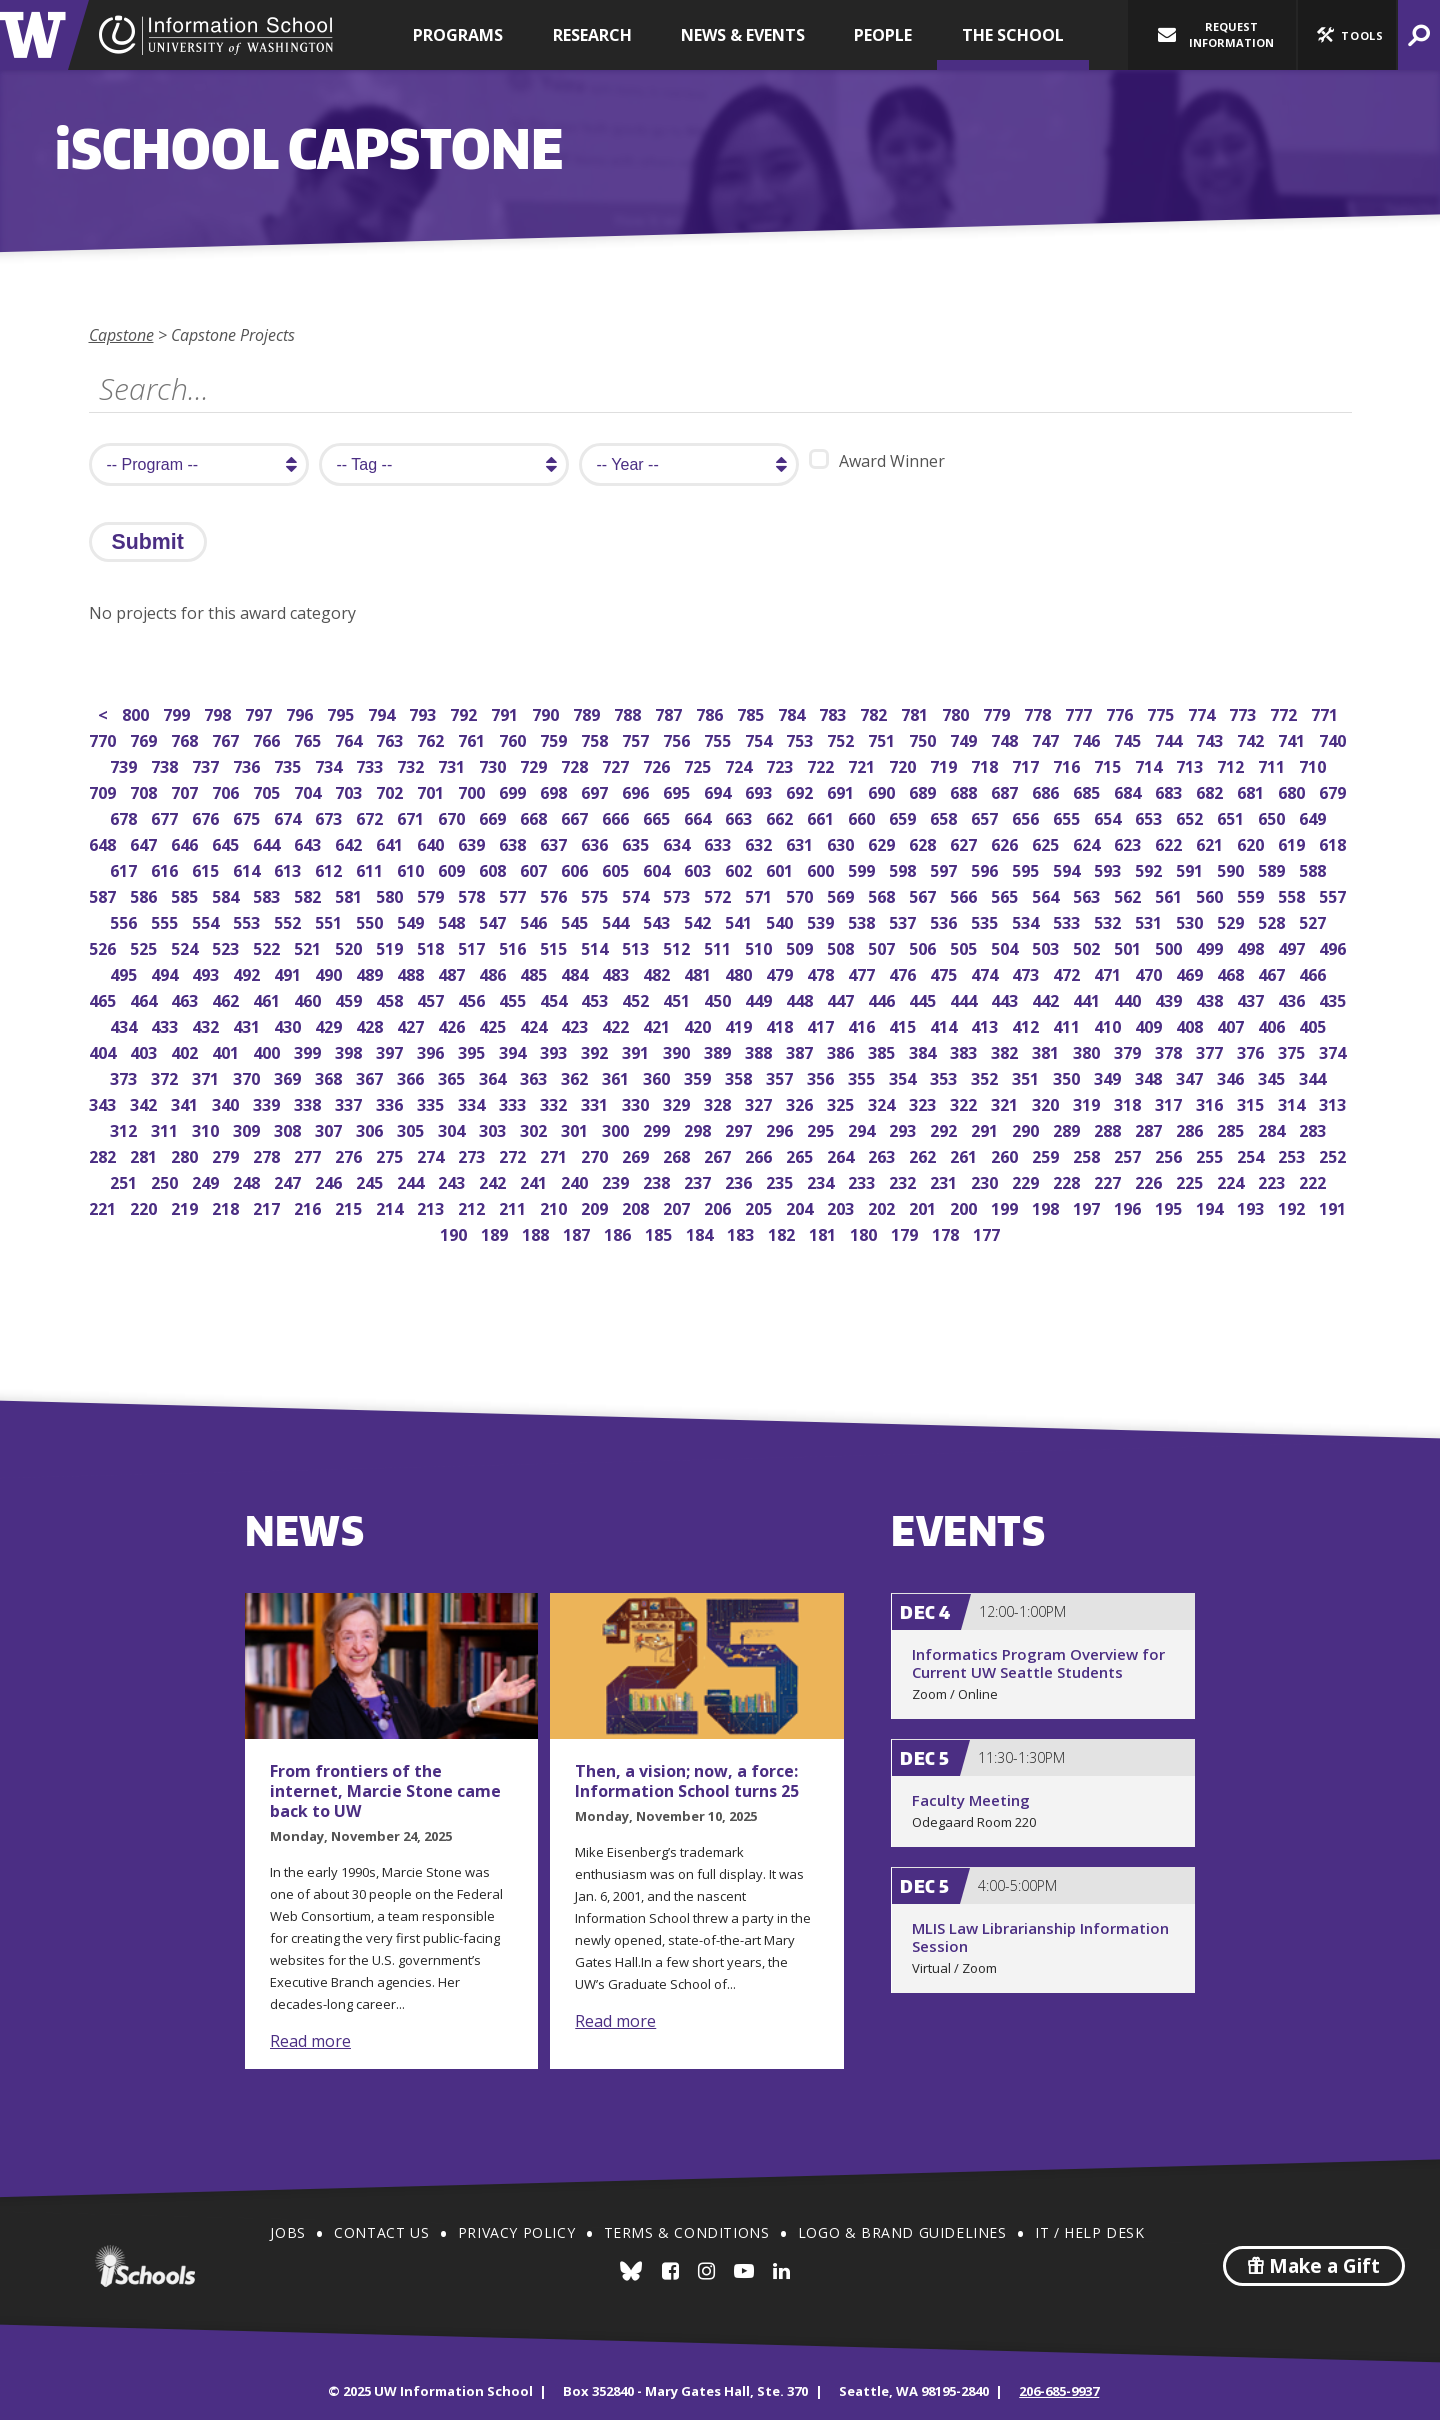  I want to click on 384, so click(924, 1050).